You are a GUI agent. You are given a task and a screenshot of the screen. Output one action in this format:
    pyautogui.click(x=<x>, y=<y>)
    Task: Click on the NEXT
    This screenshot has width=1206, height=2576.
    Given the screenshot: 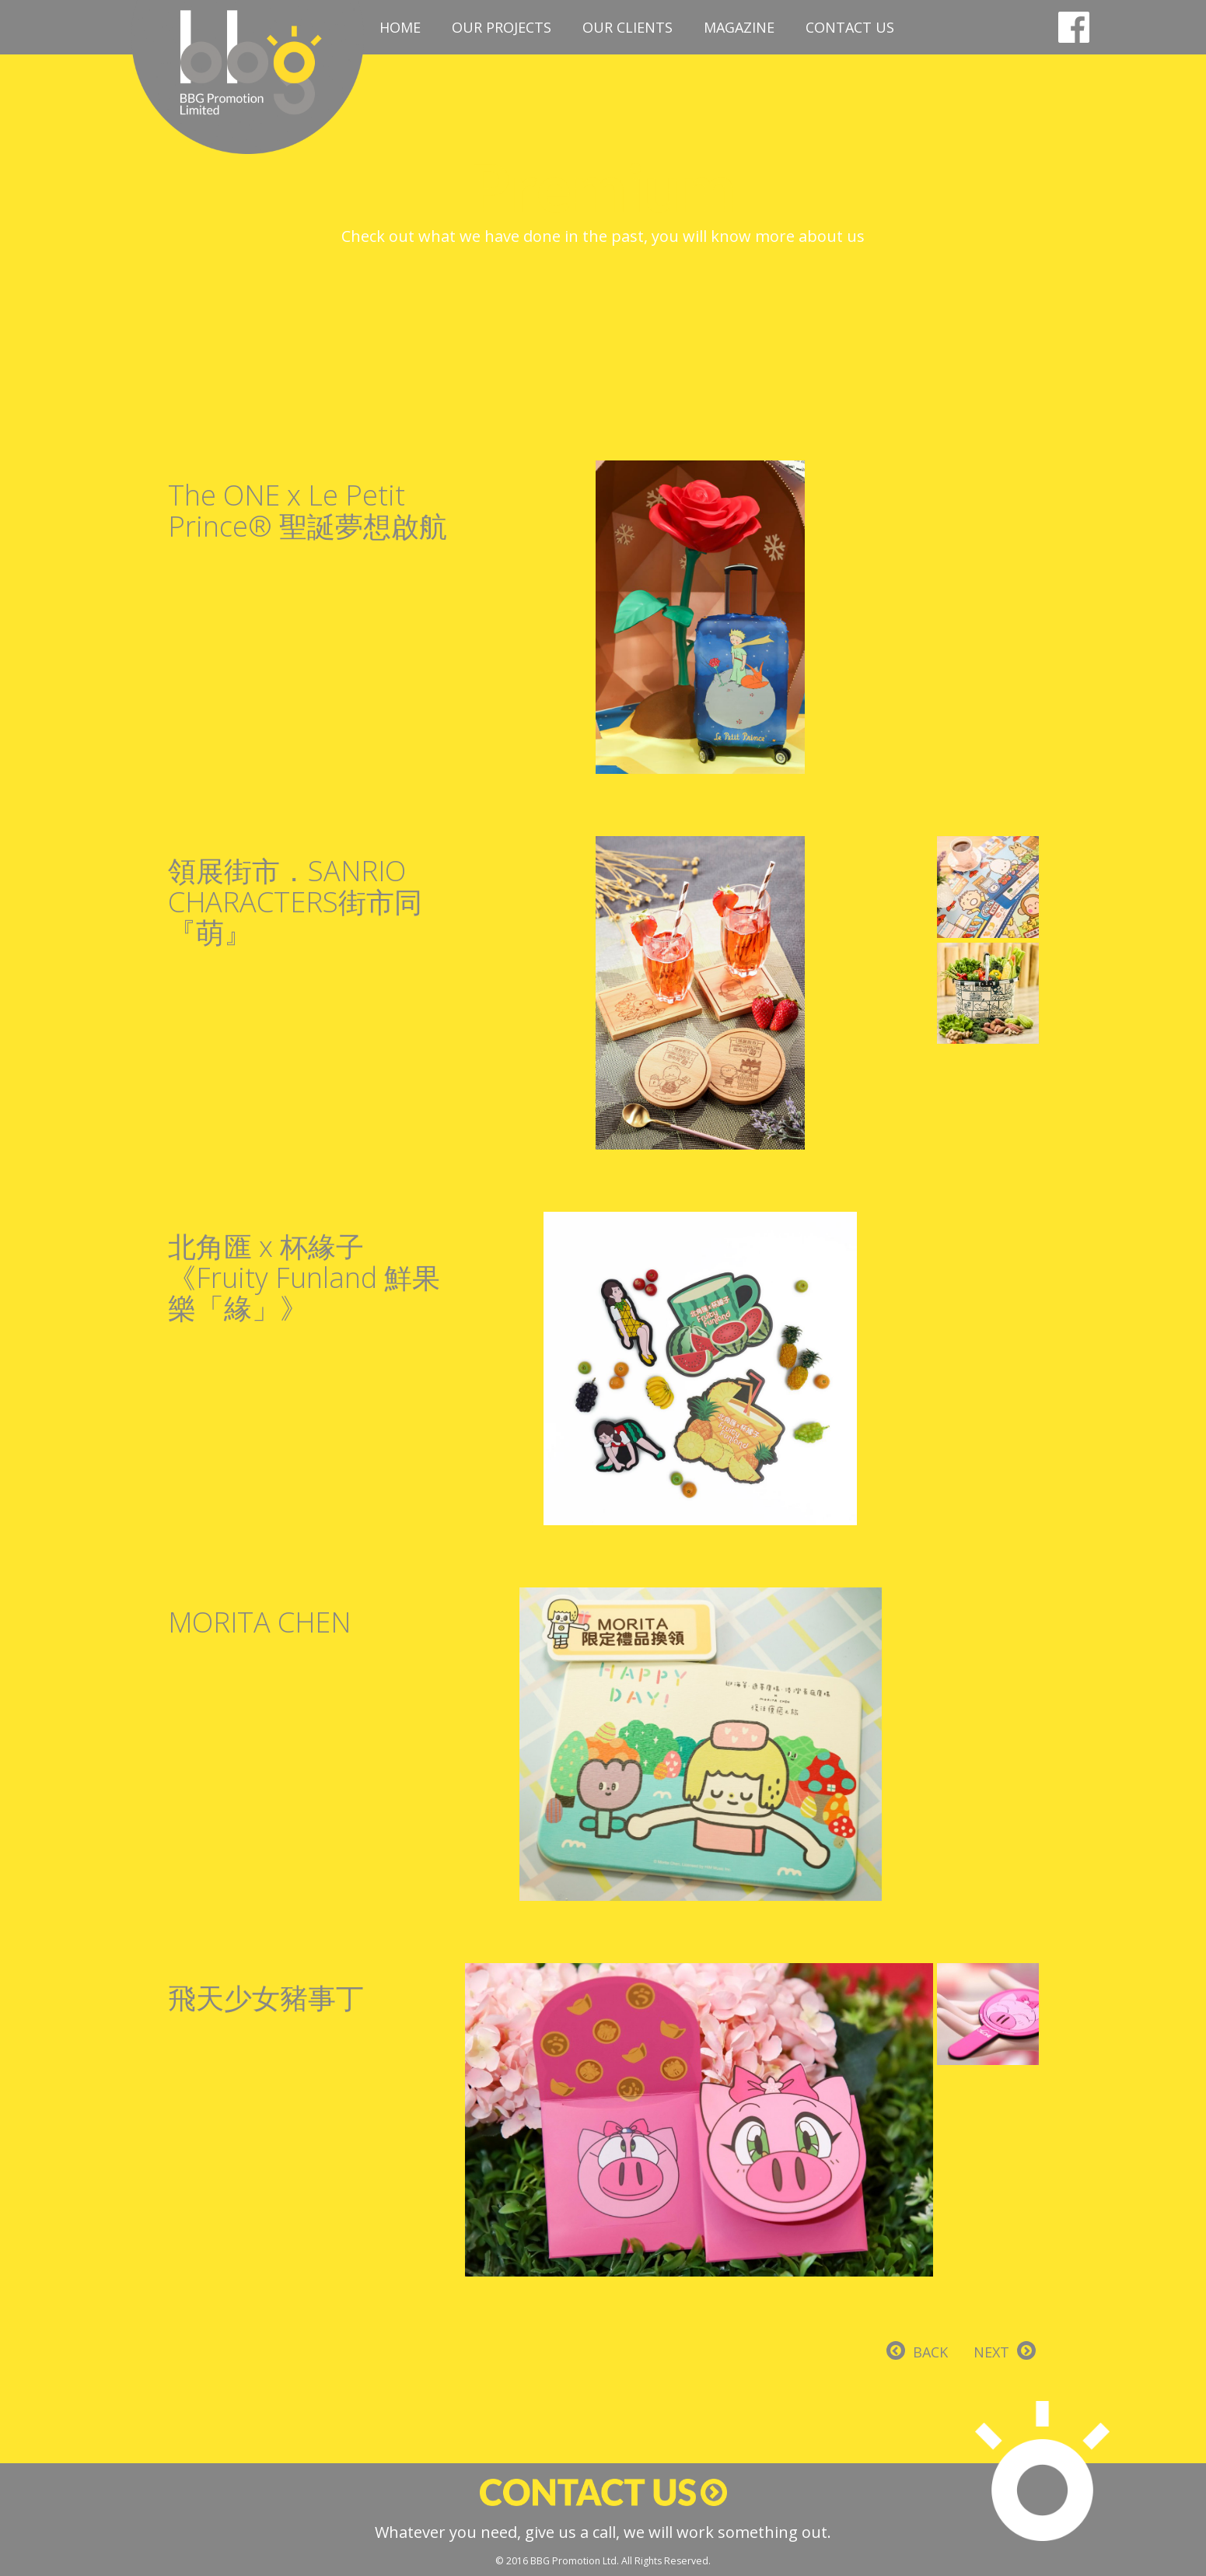 What is the action you would take?
    pyautogui.click(x=991, y=2352)
    